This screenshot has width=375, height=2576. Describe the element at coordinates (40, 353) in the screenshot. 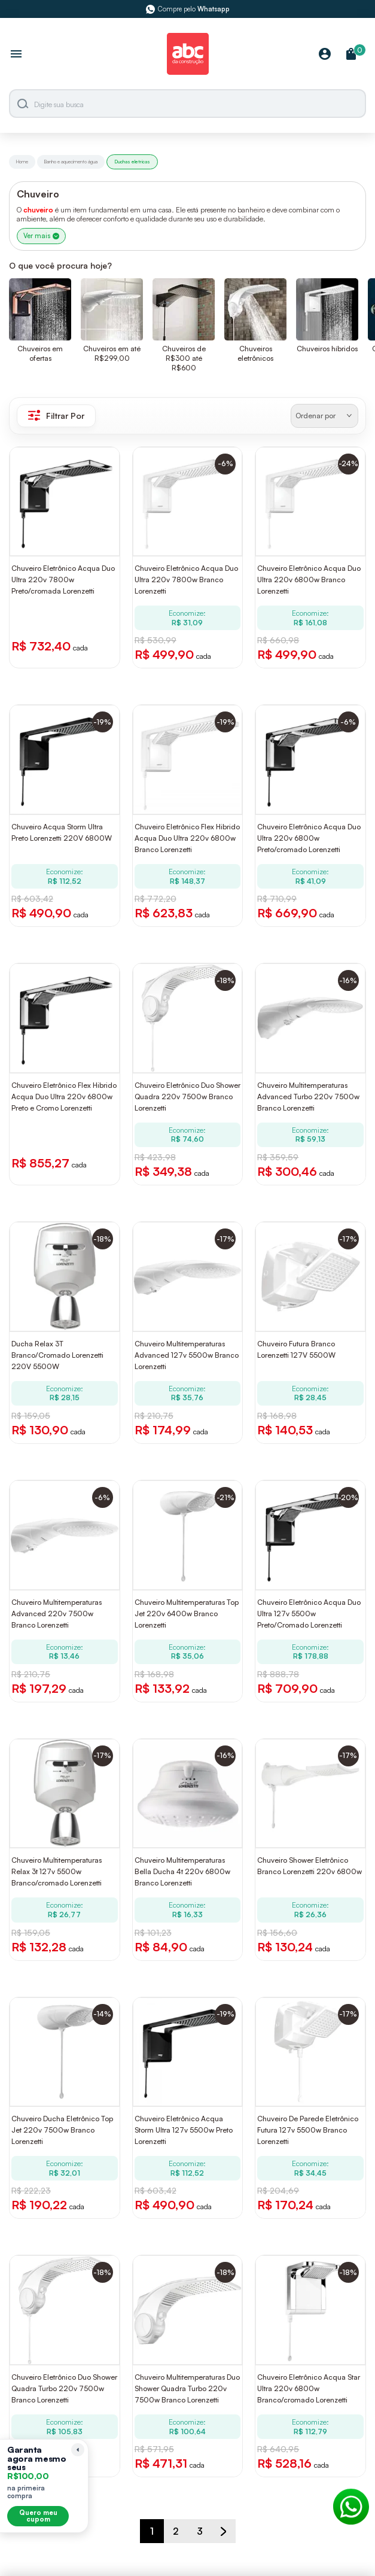

I see `Chuveiros em ofertas` at that location.